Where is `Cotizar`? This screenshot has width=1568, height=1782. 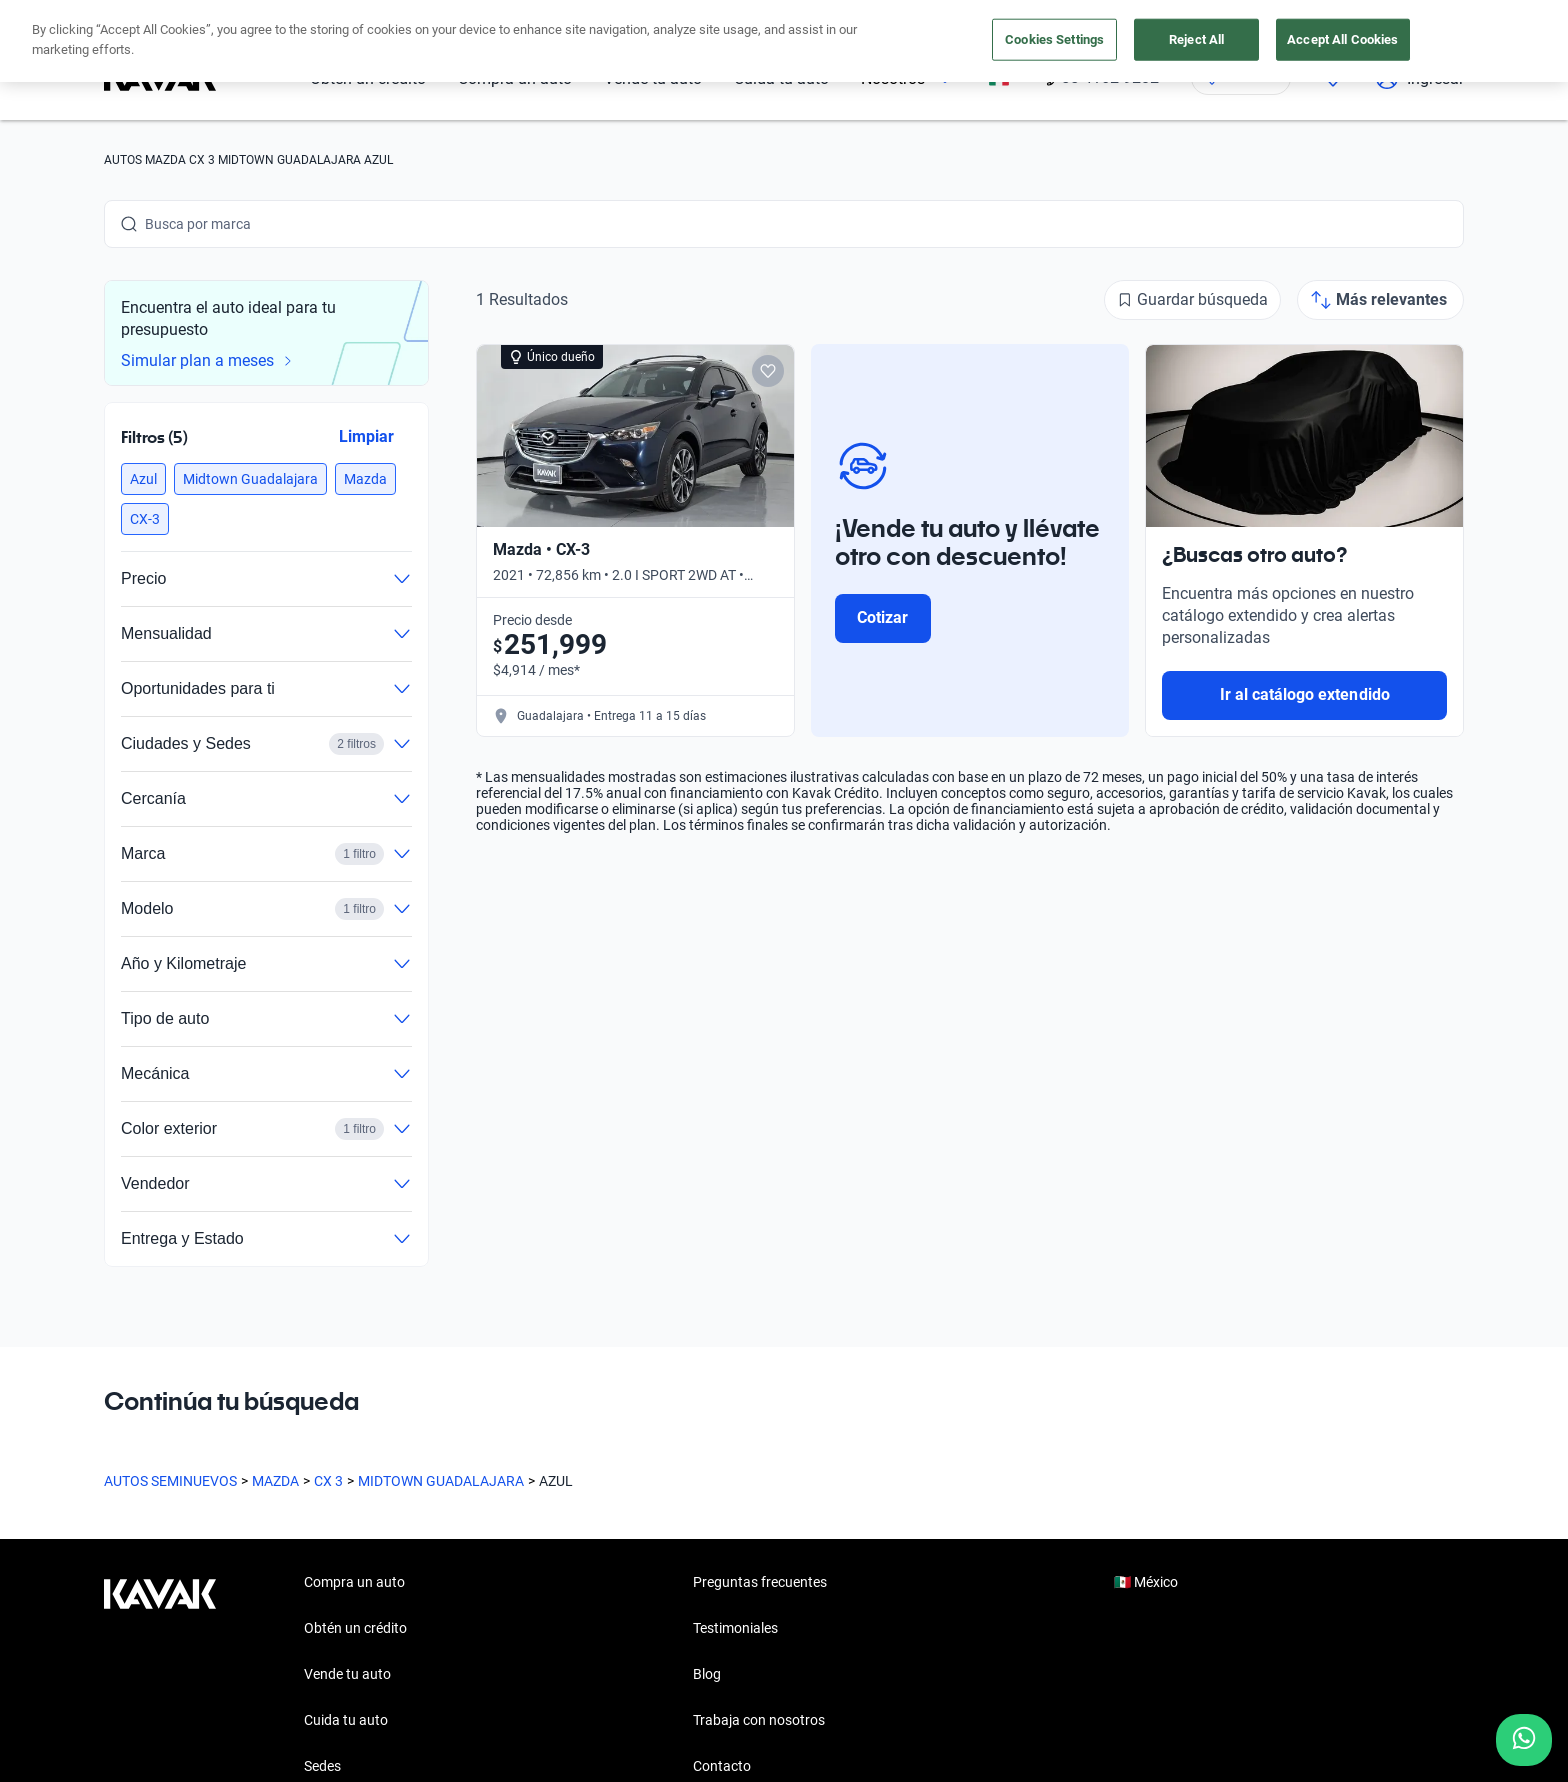
Cotizar is located at coordinates (882, 617).